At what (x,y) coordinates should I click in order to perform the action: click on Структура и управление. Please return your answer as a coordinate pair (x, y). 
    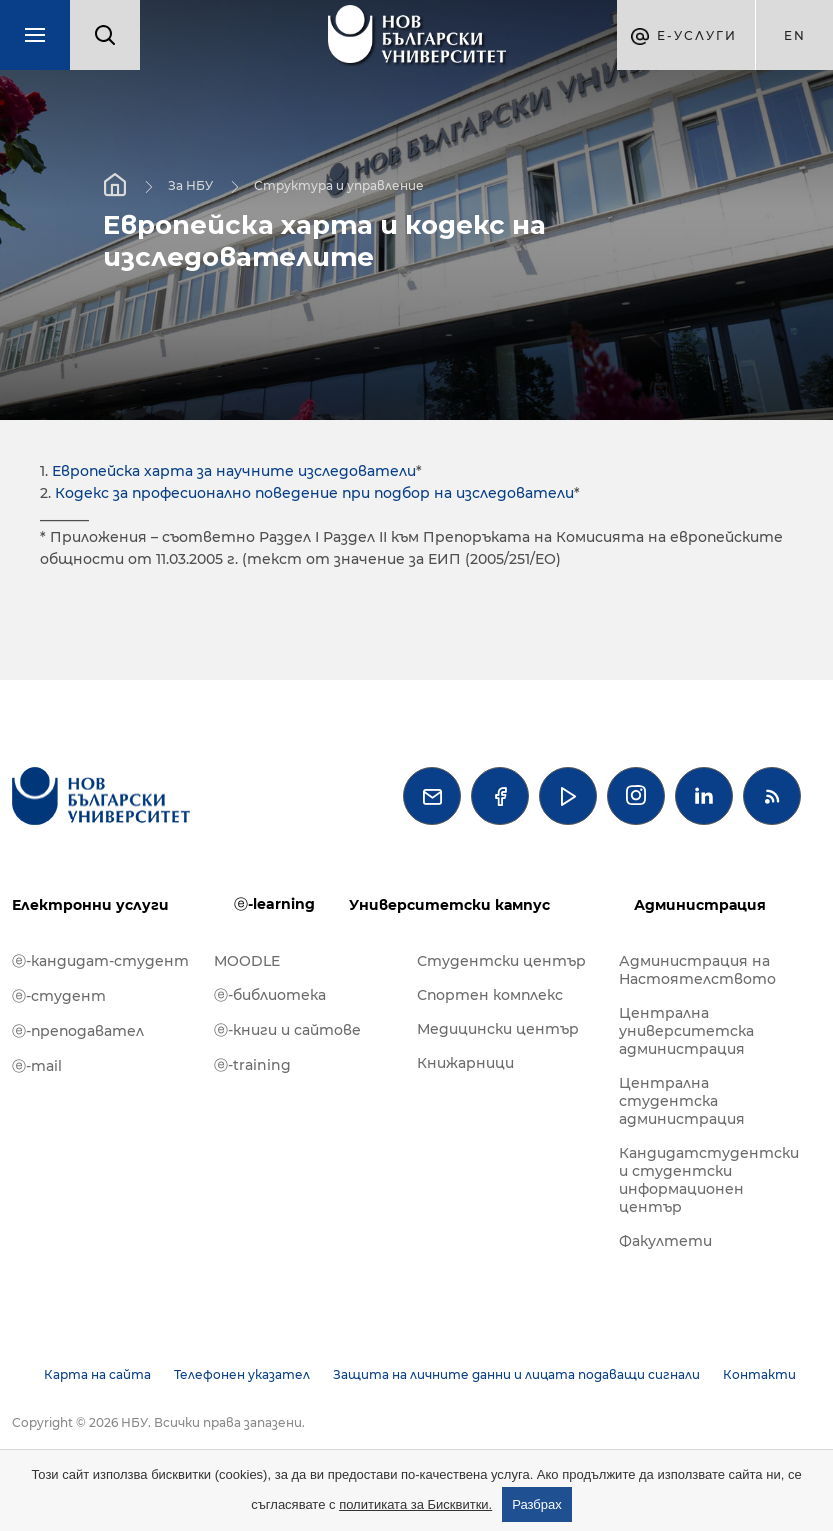
    Looking at the image, I should click on (339, 185).